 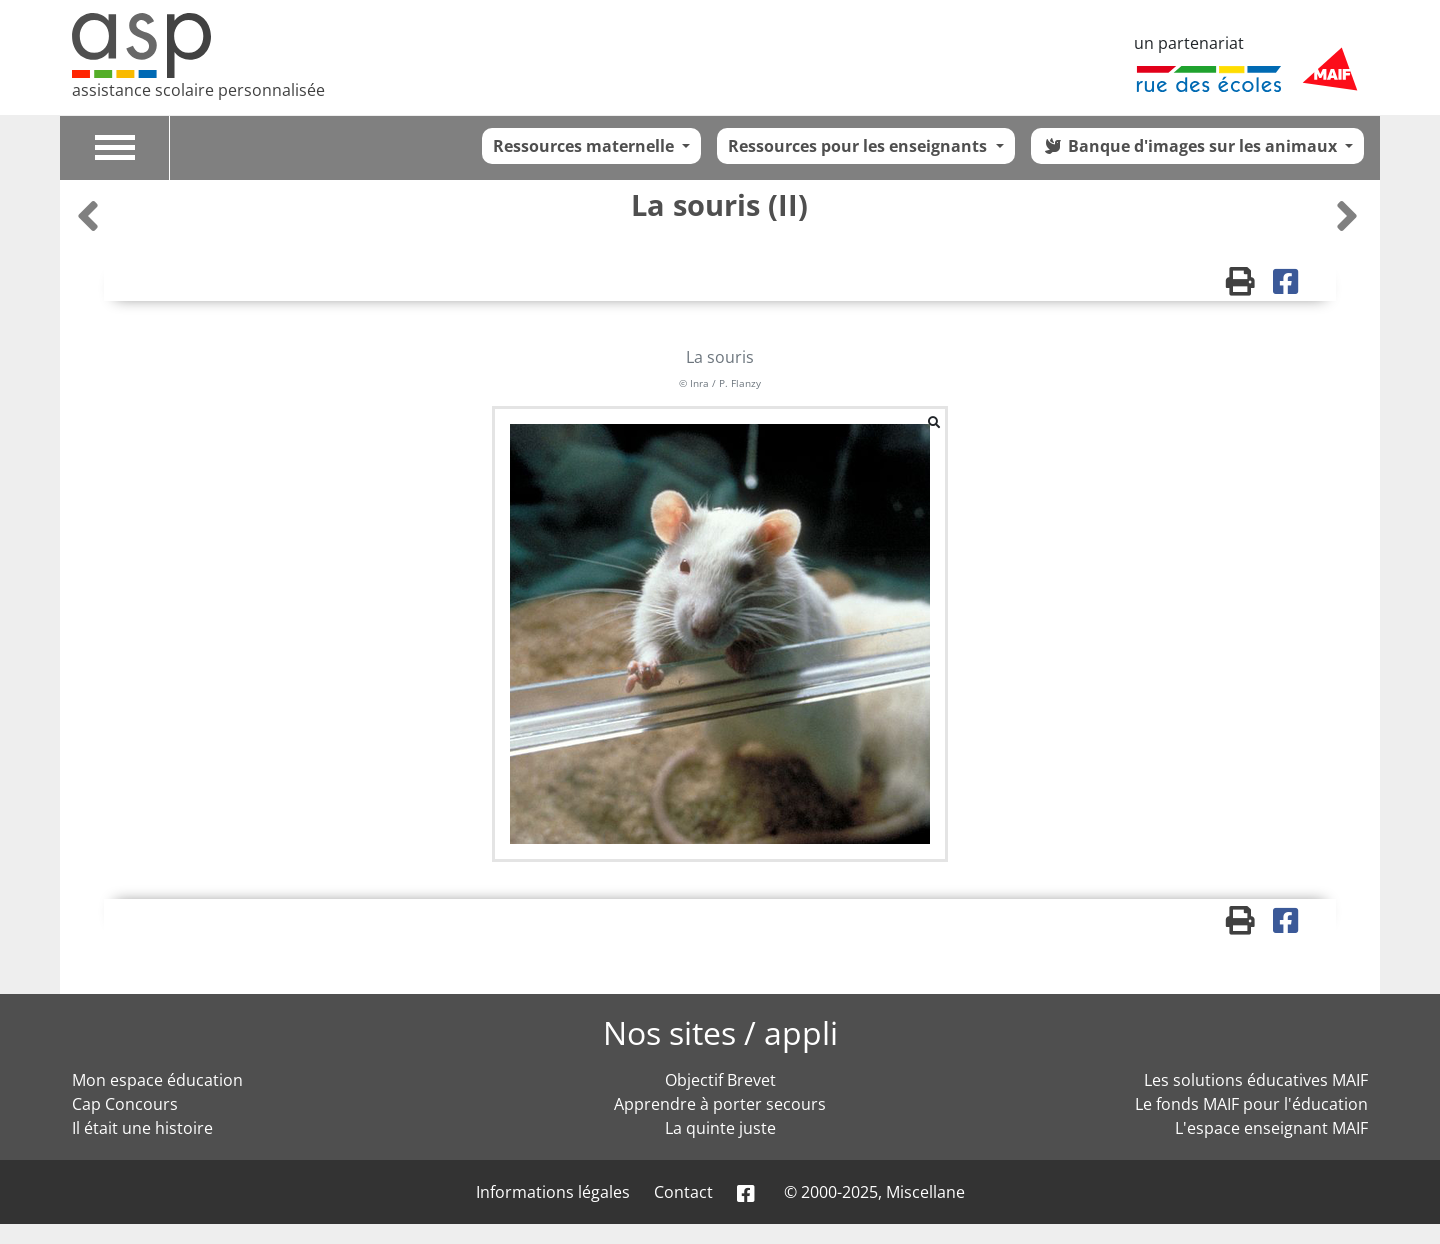 What do you see at coordinates (585, 146) in the screenshot?
I see `Ressources maternelle` at bounding box center [585, 146].